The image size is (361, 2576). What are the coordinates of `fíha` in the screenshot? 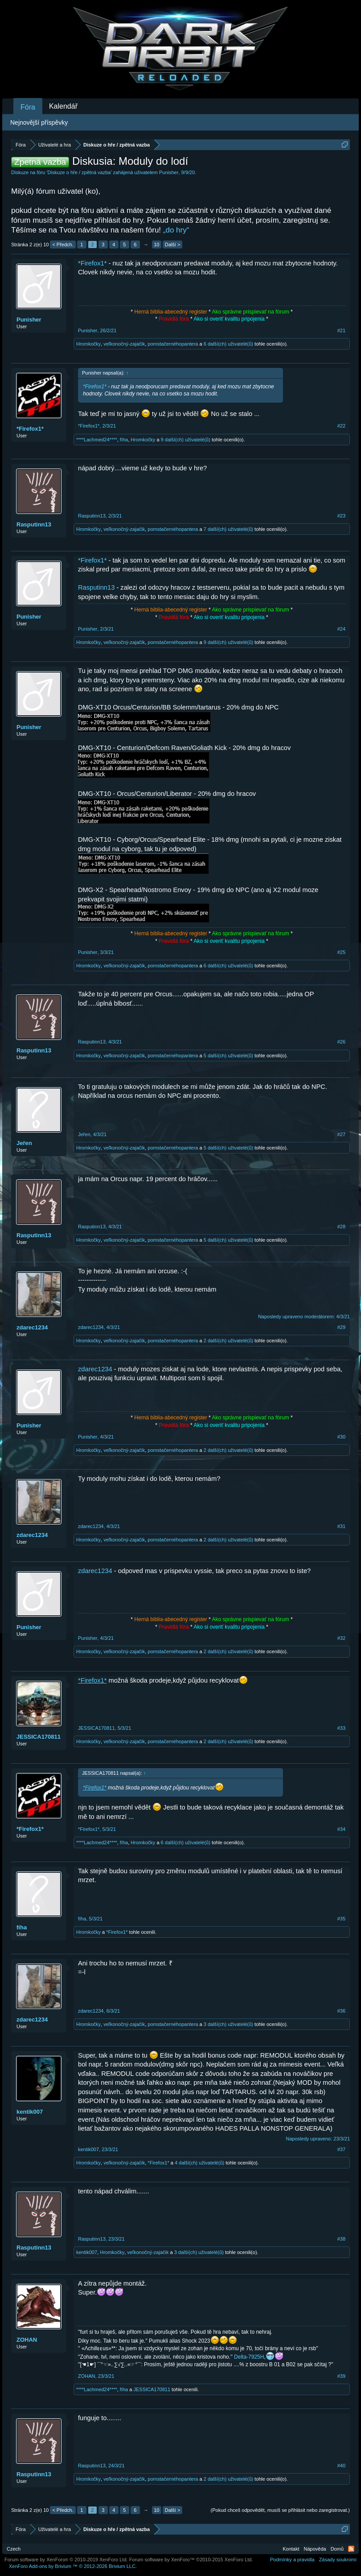 It's located at (124, 439).